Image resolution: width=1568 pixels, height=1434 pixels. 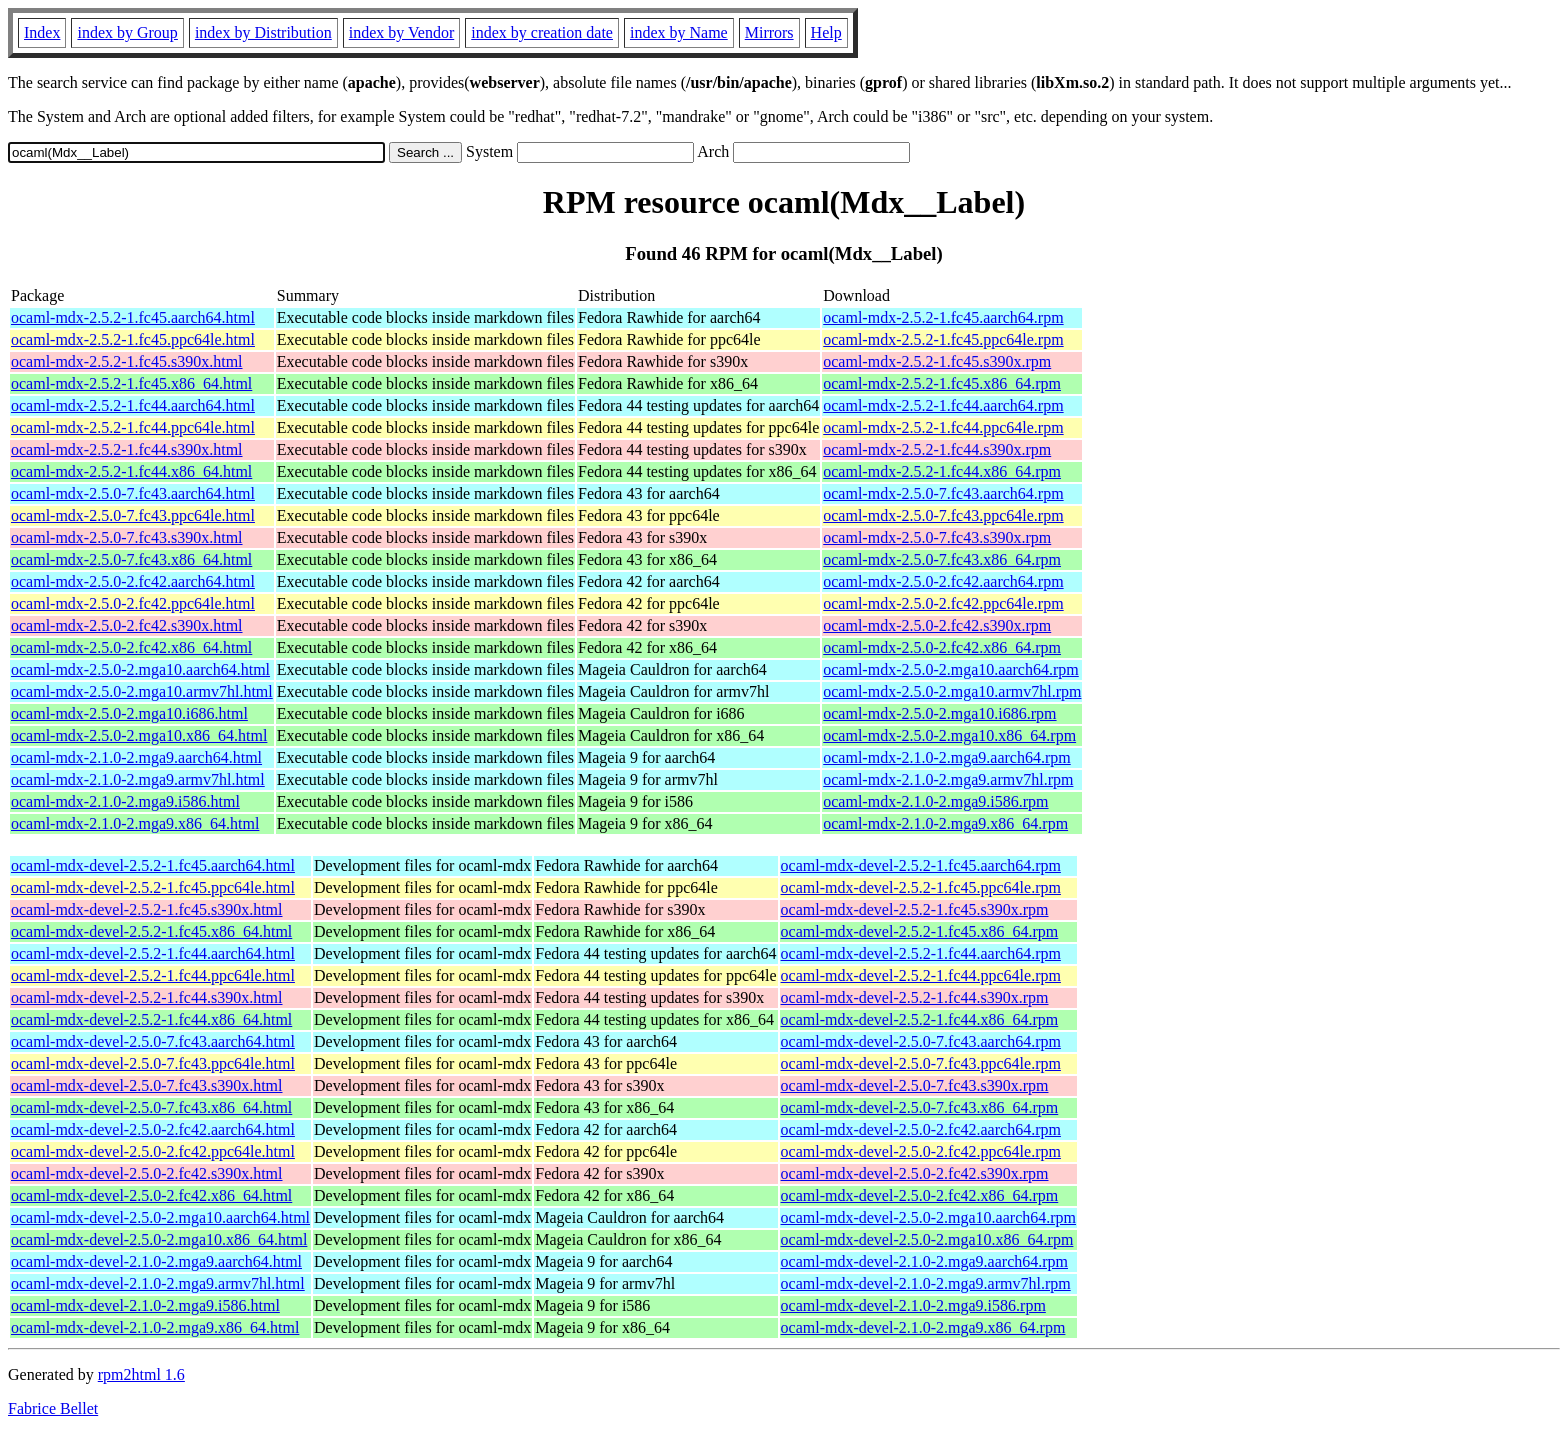 I want to click on ocaml-mdx-devel-2.5.0-2.fc42.ppc64le.rpm, so click(x=921, y=1151).